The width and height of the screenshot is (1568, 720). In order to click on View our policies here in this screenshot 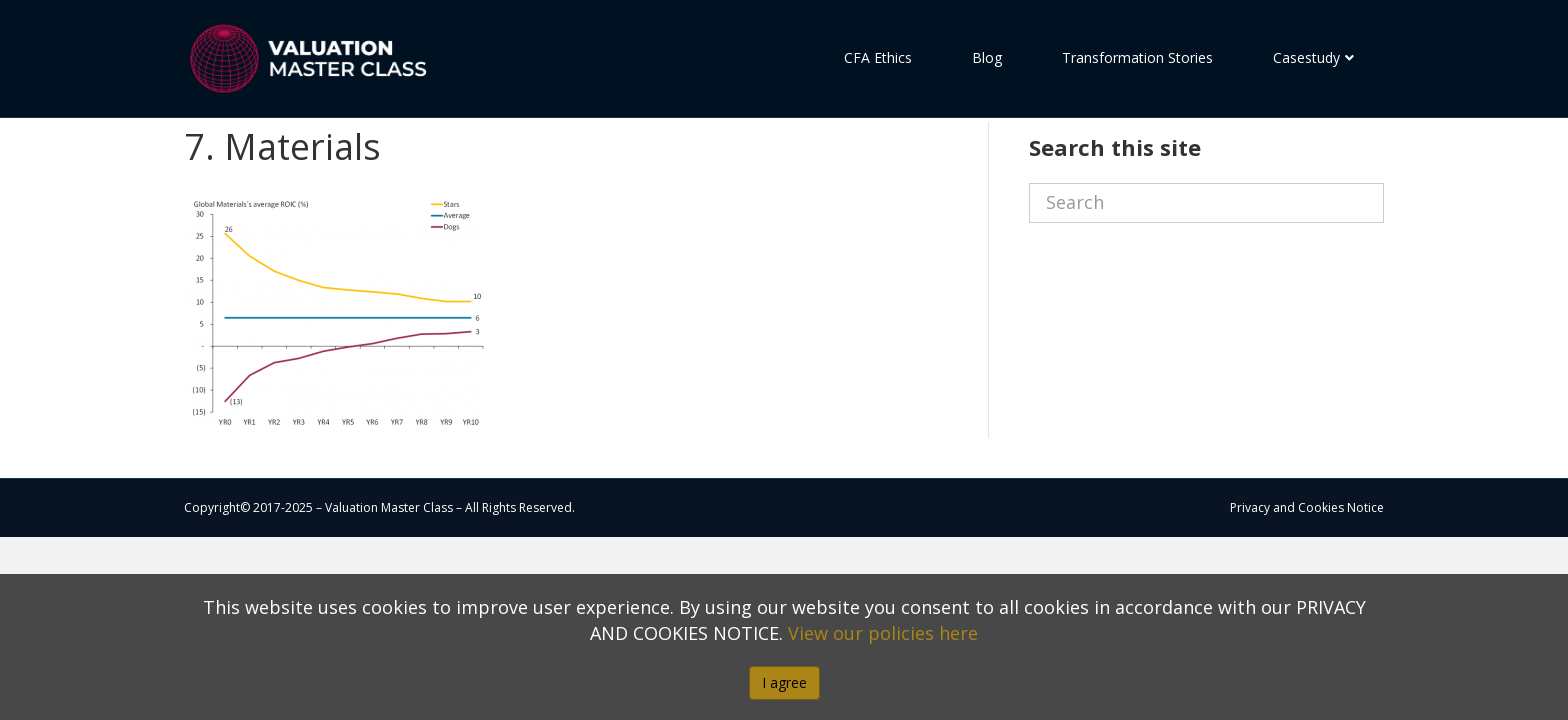, I will do `click(883, 633)`.